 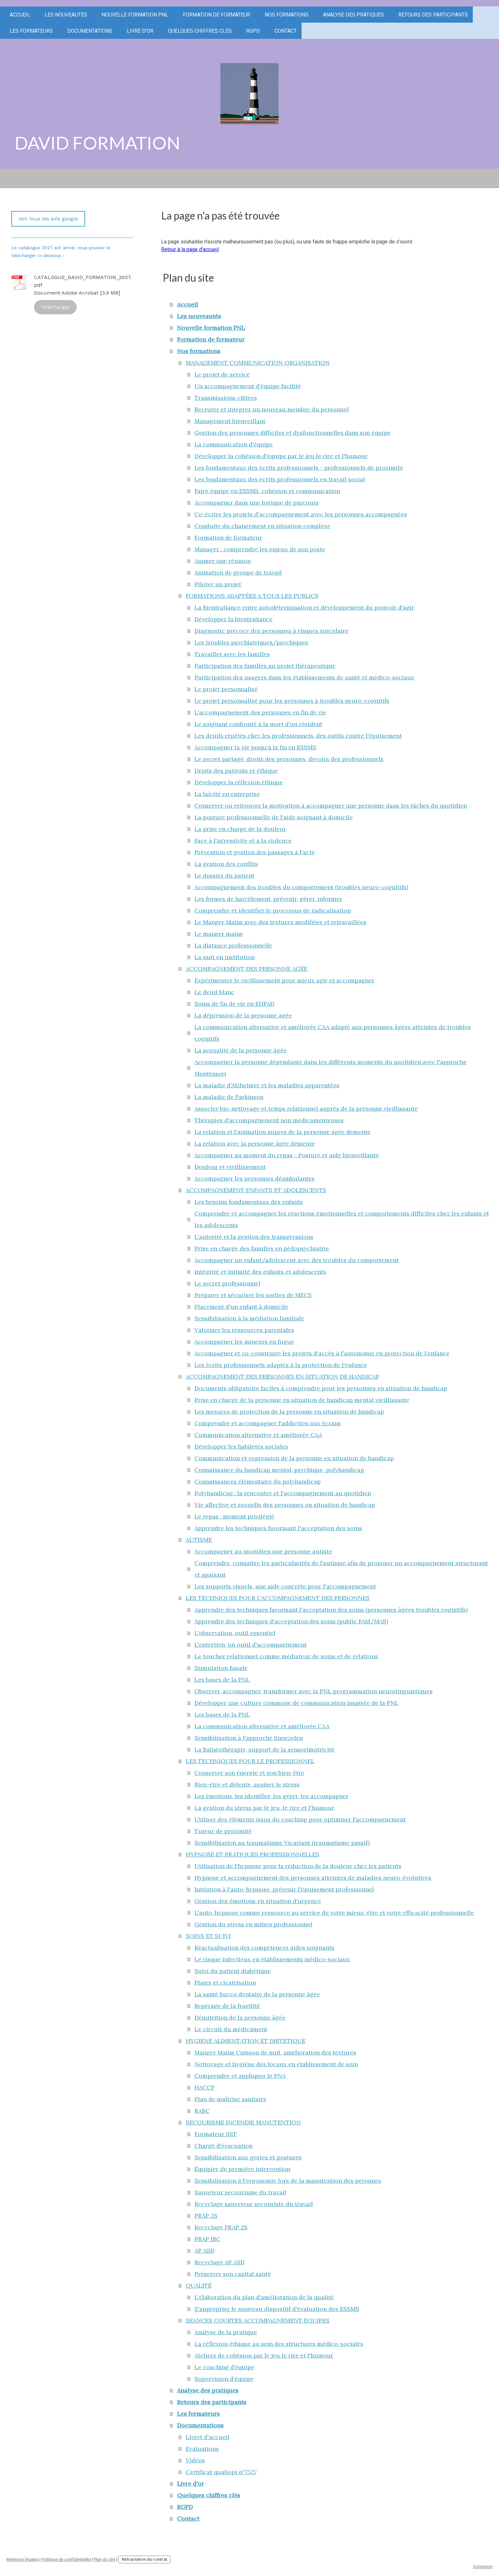 I want to click on Accueil, so click(x=20, y=15).